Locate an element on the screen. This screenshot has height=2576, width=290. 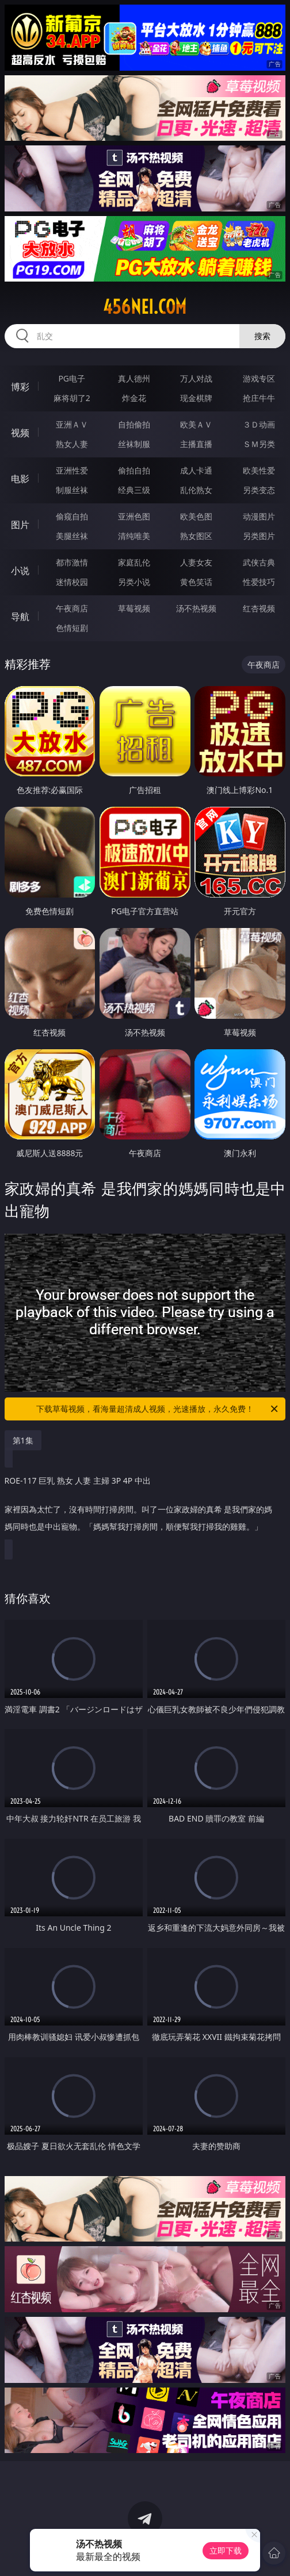
欧美ＡＶ is located at coordinates (196, 424).